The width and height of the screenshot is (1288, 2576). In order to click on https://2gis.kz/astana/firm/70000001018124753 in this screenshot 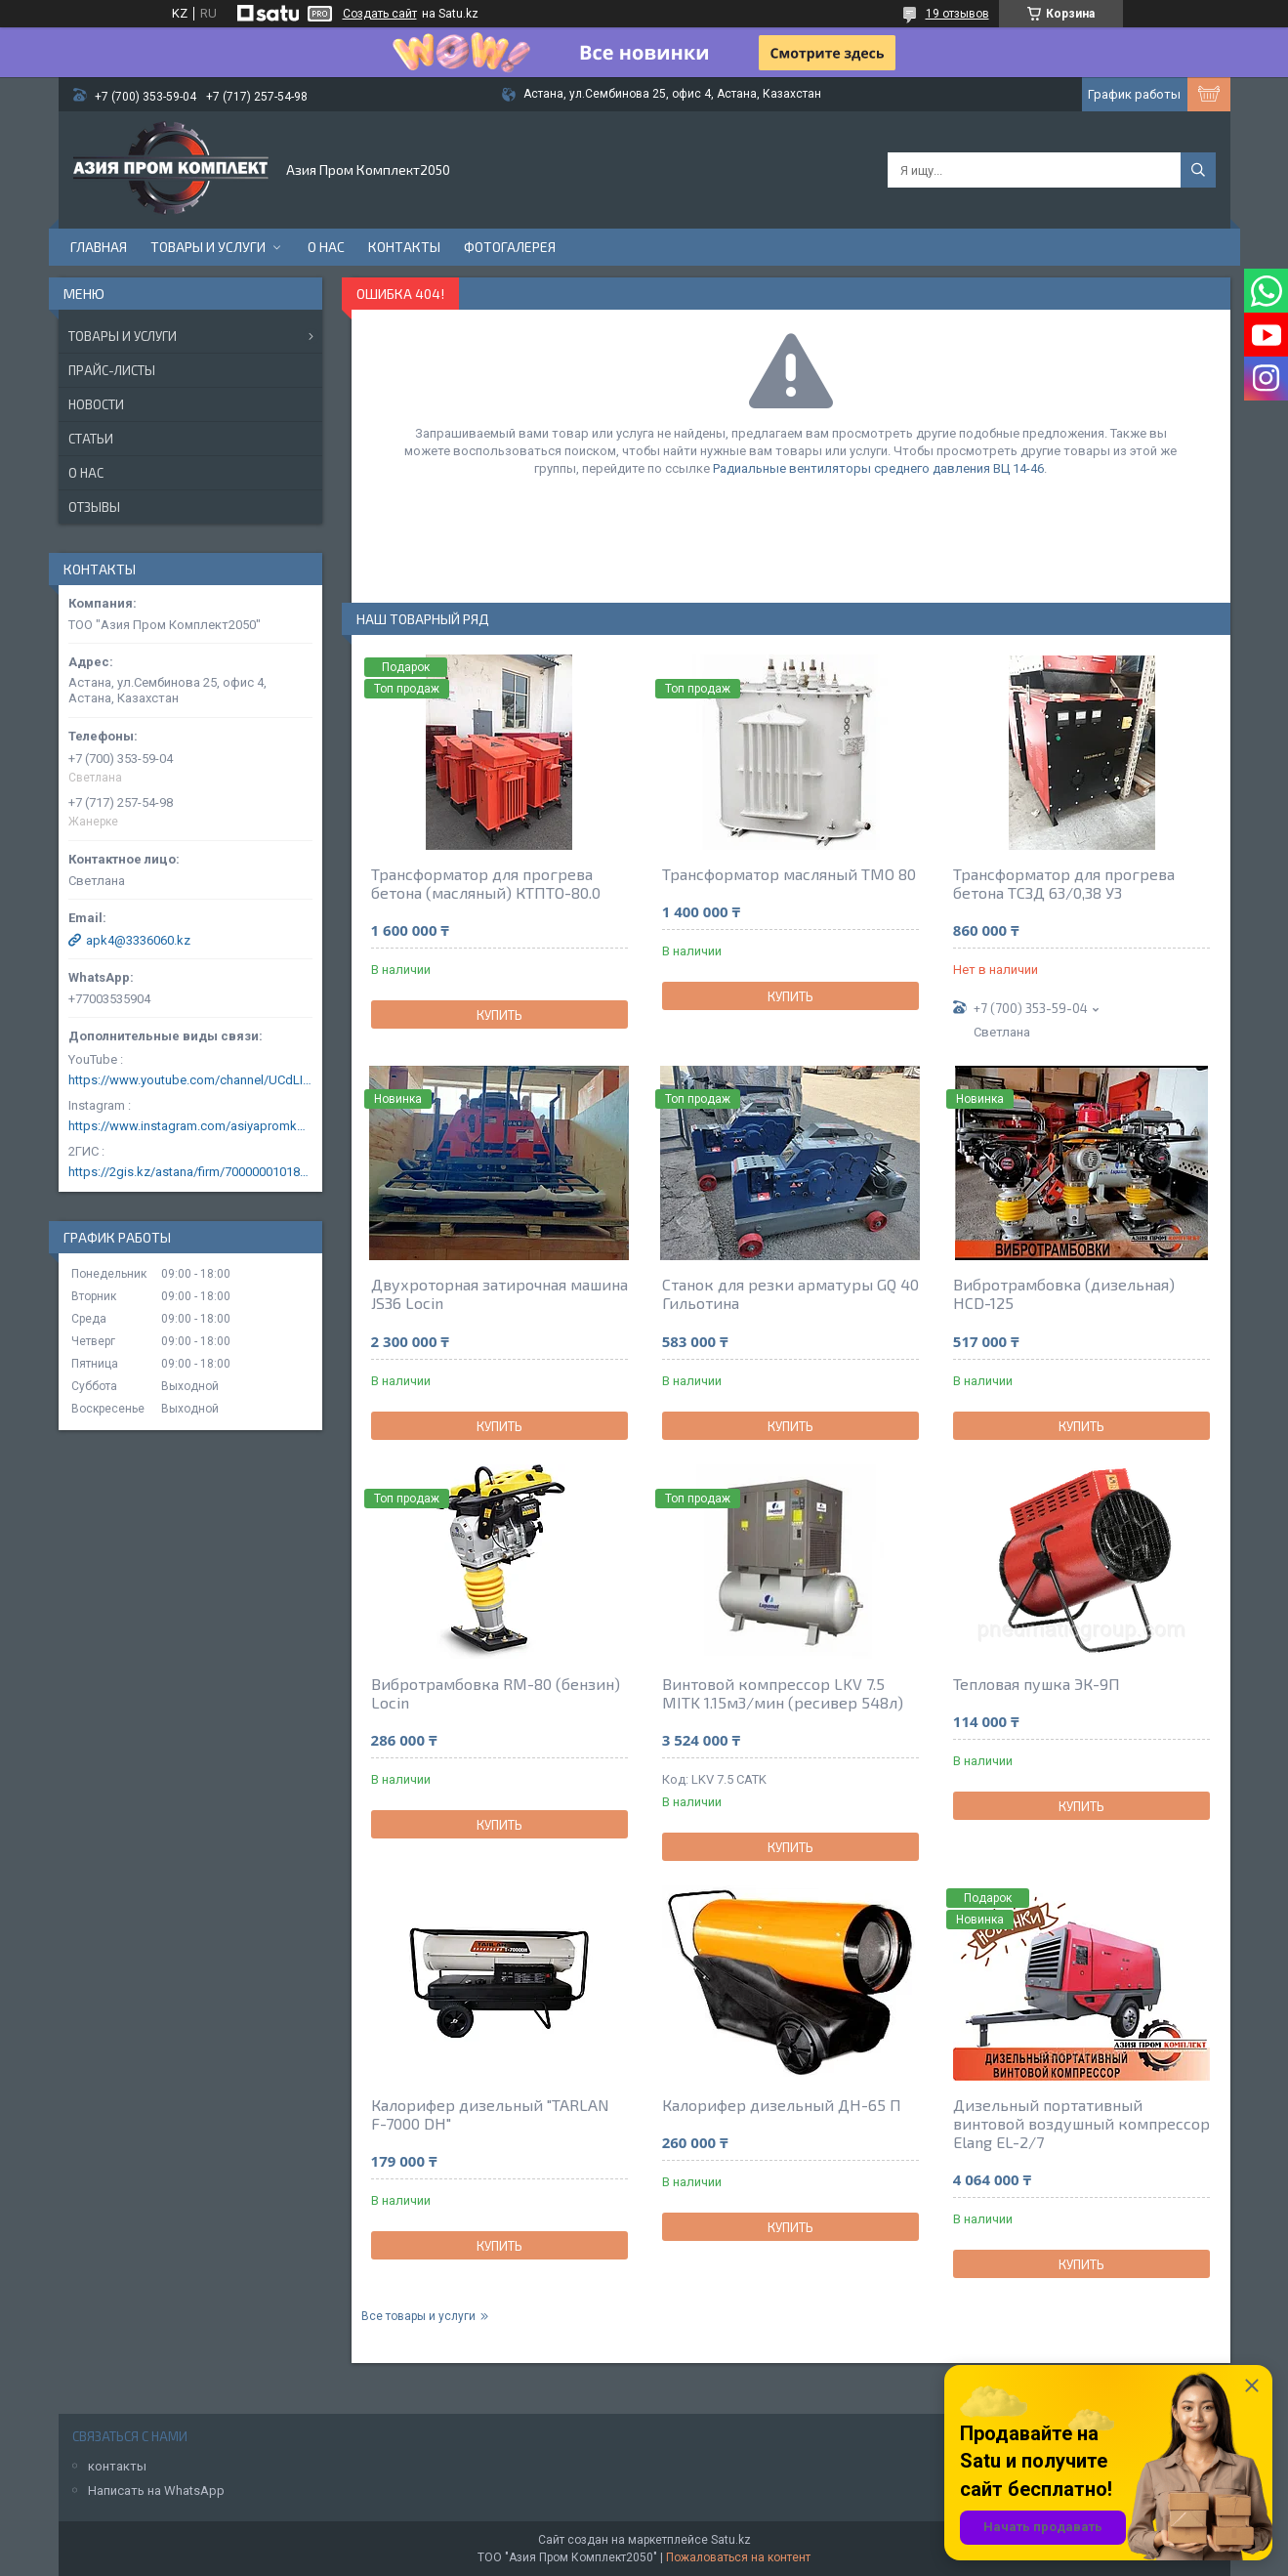, I will do `click(190, 1171)`.